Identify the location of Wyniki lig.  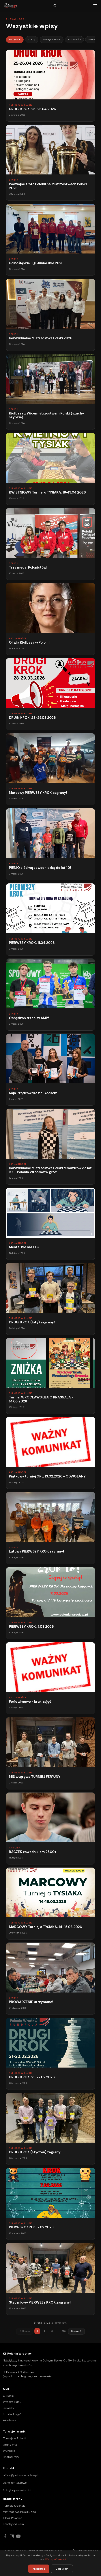
(9, 2451).